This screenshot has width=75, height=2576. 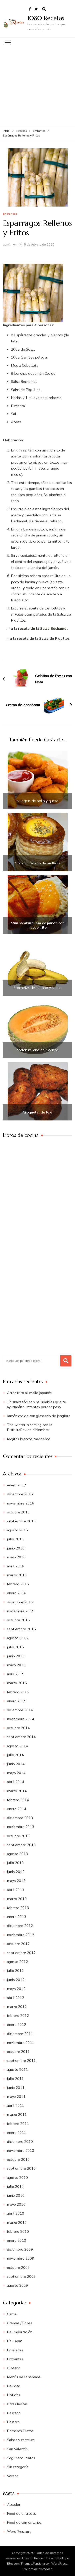 What do you see at coordinates (20, 1826) in the screenshot?
I see `noviembre 2013` at bounding box center [20, 1826].